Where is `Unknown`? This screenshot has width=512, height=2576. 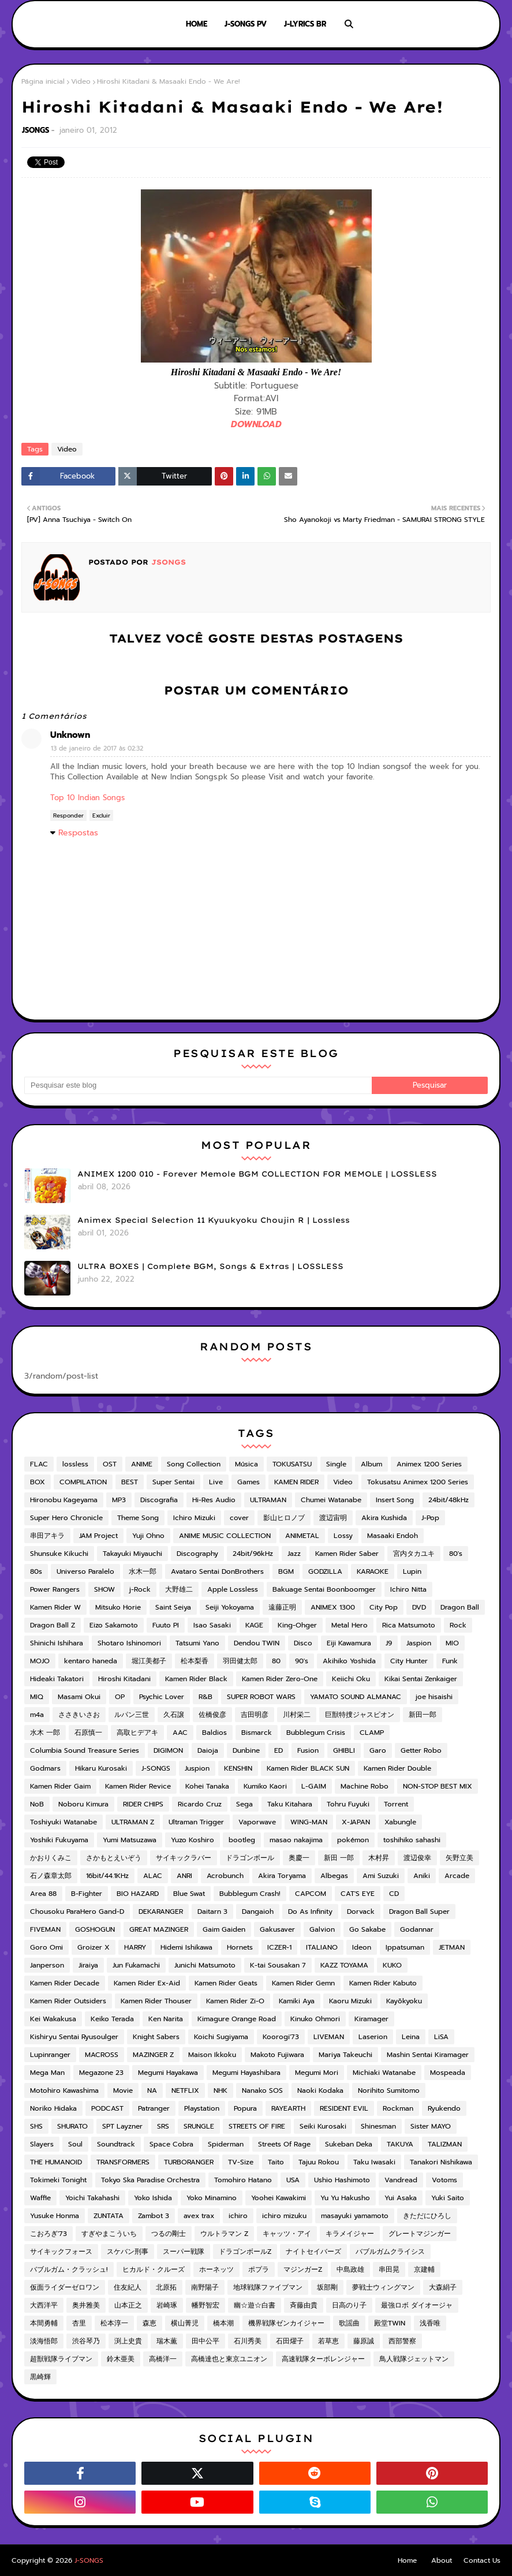
Unknown is located at coordinates (70, 735).